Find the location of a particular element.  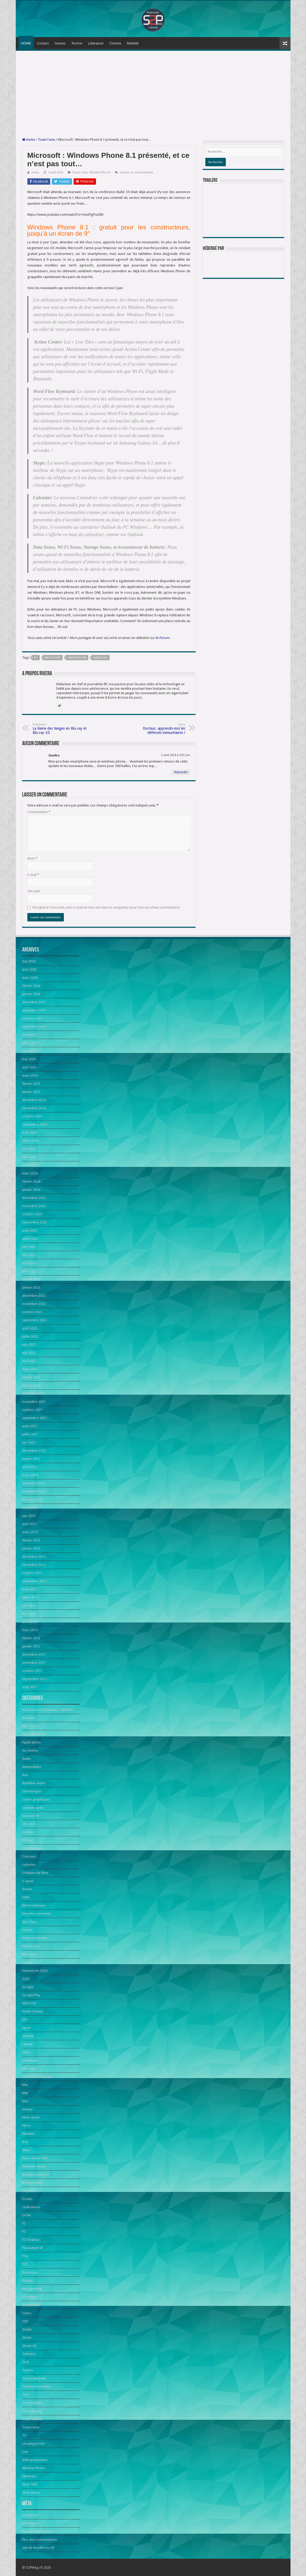

Réseau is located at coordinates (27, 2280).